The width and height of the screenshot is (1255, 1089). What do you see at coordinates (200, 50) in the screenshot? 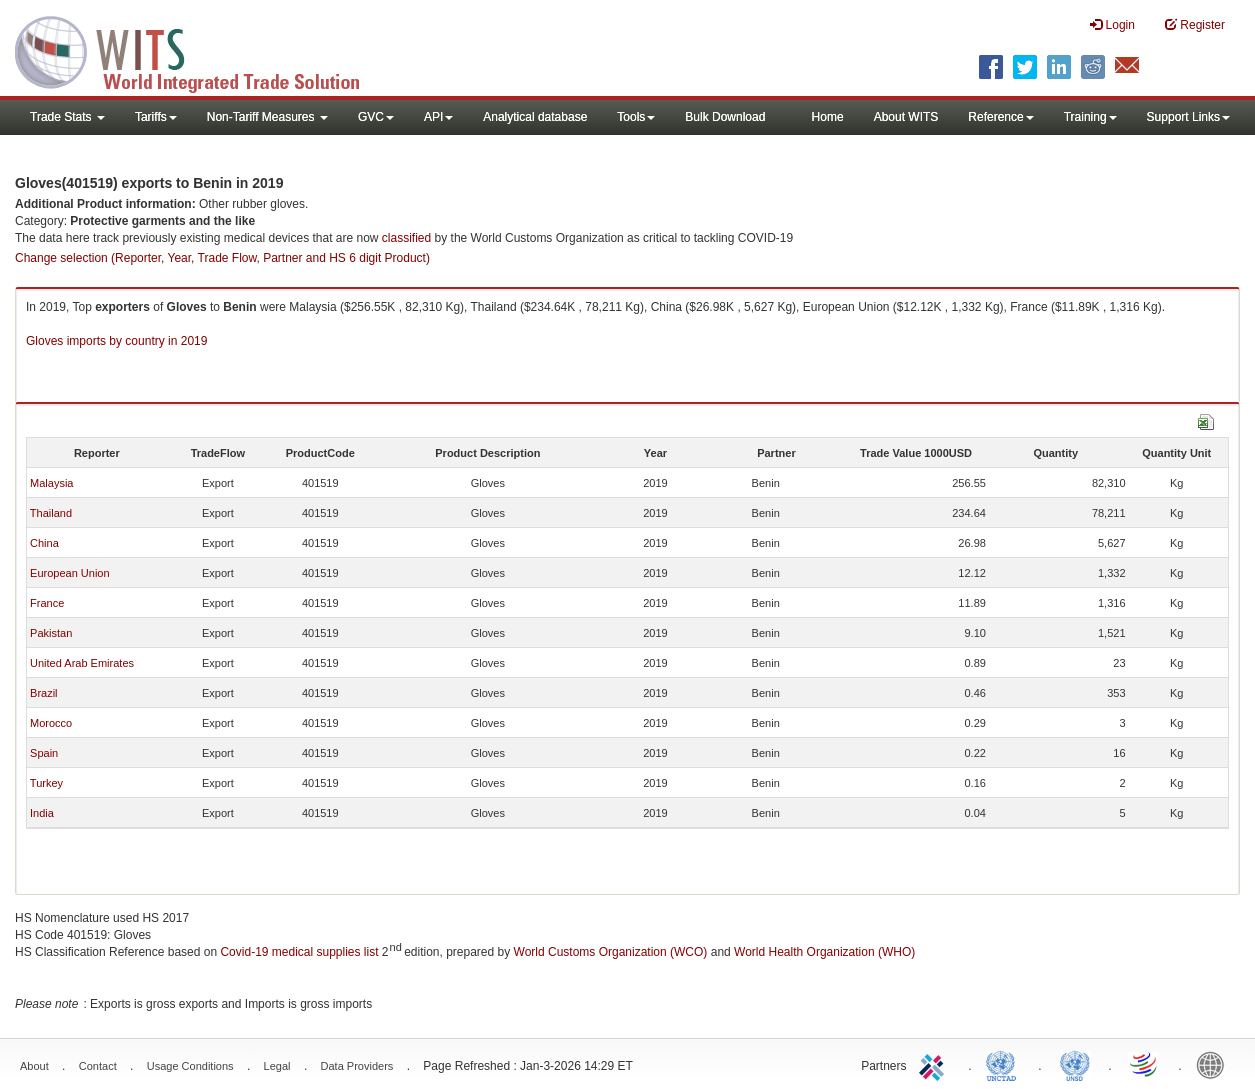
I see `WITS` at bounding box center [200, 50].